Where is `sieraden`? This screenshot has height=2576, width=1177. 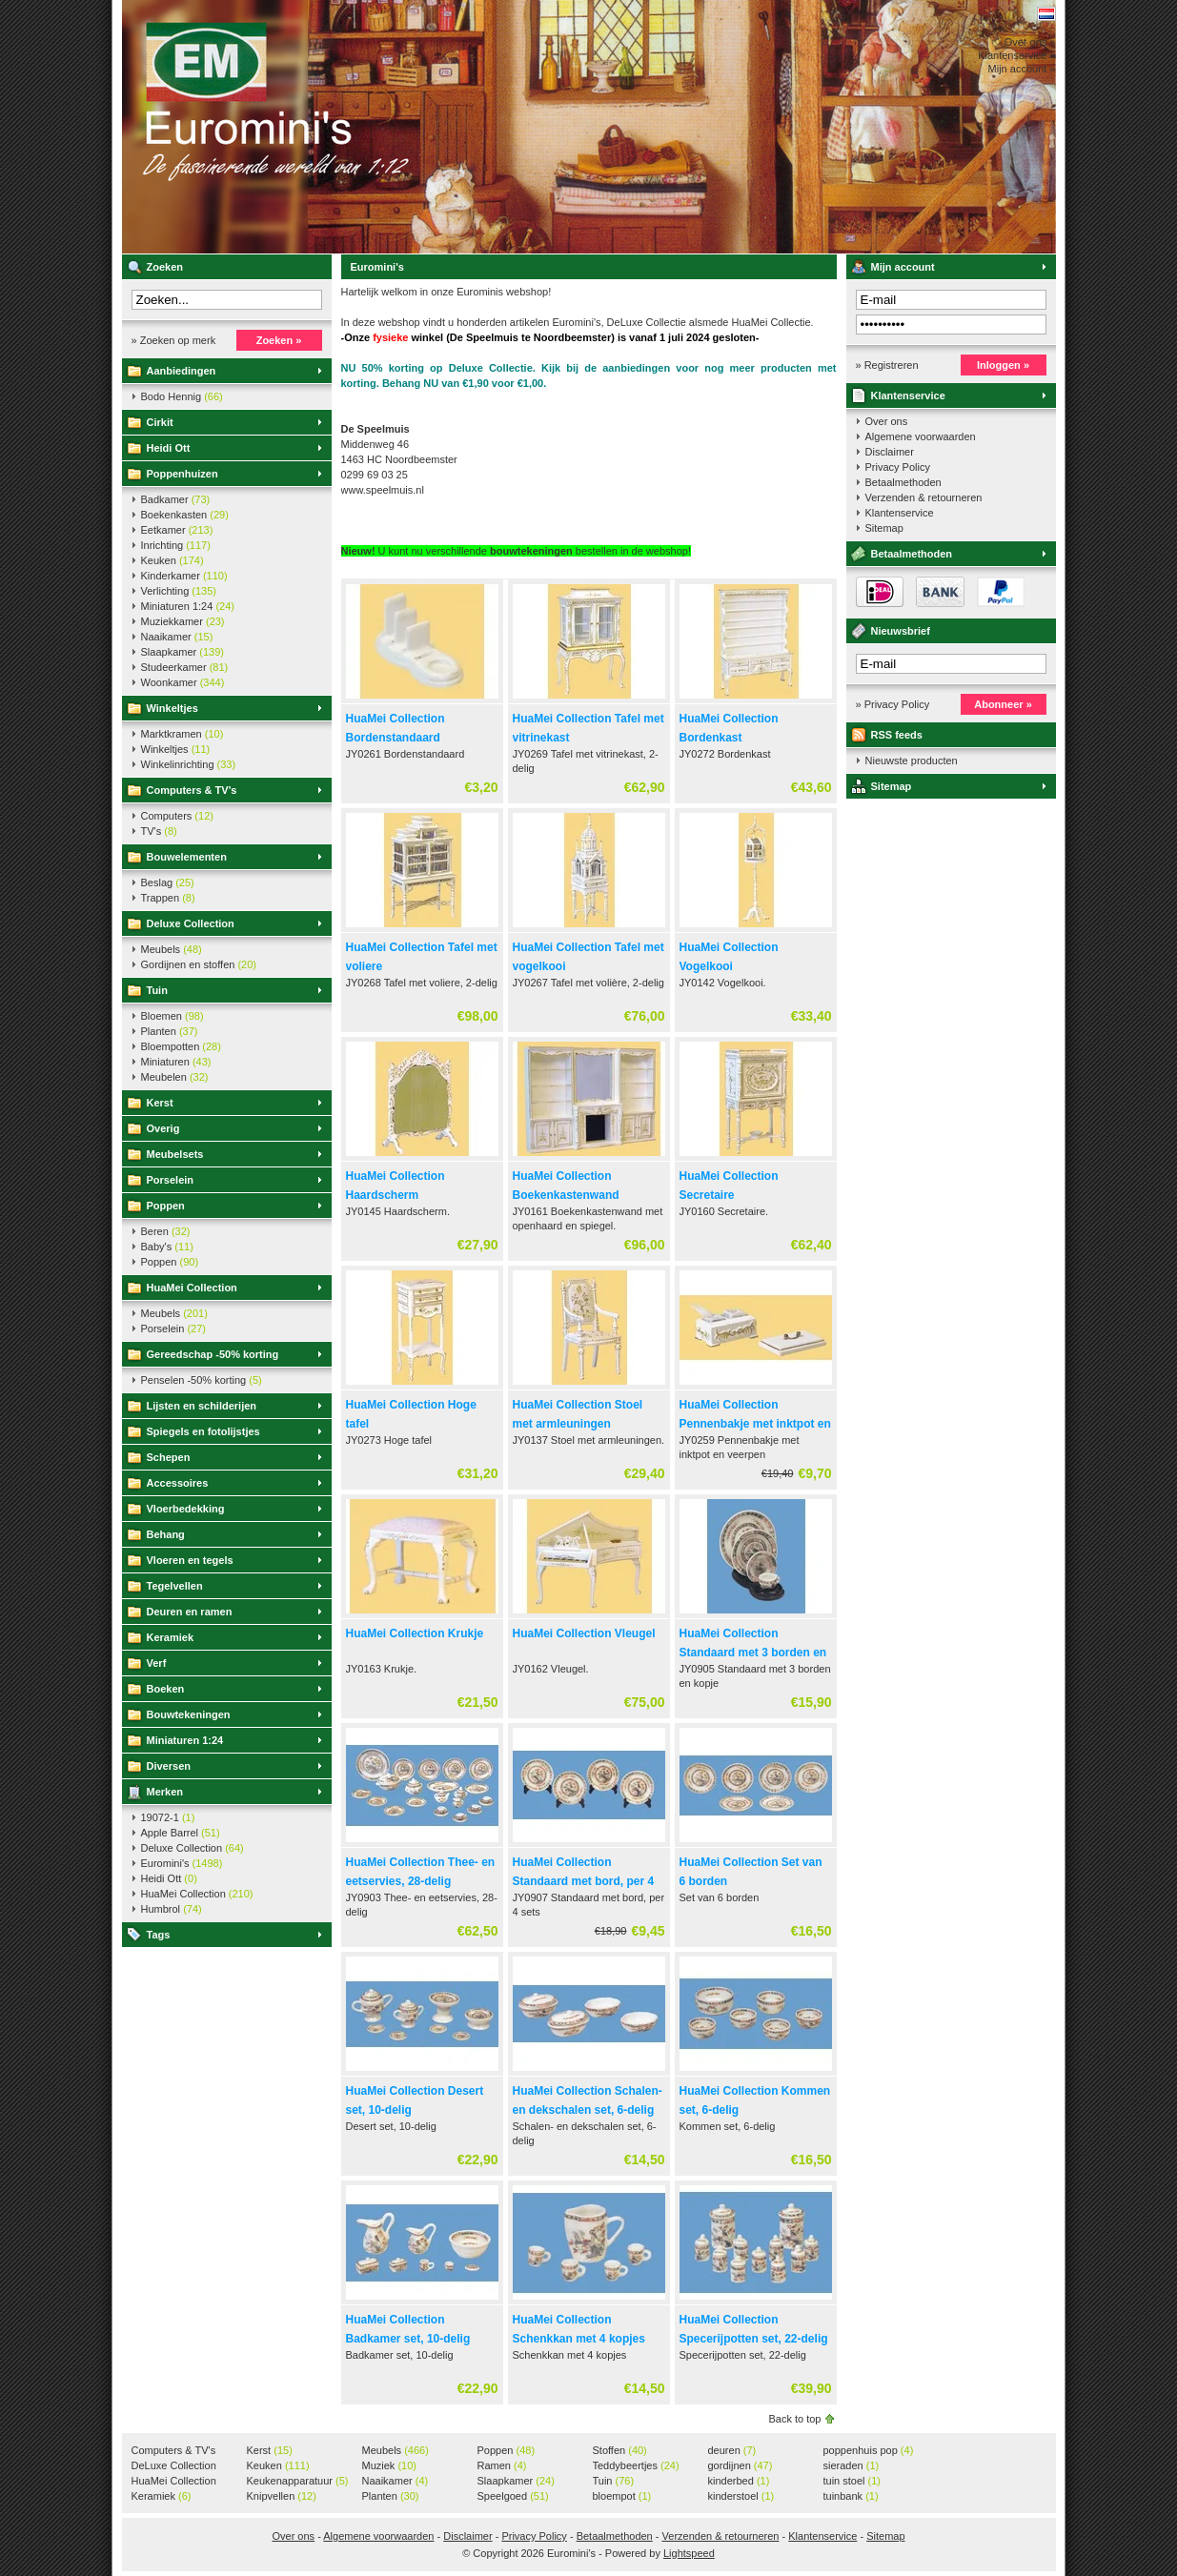
sieraden is located at coordinates (851, 2465).